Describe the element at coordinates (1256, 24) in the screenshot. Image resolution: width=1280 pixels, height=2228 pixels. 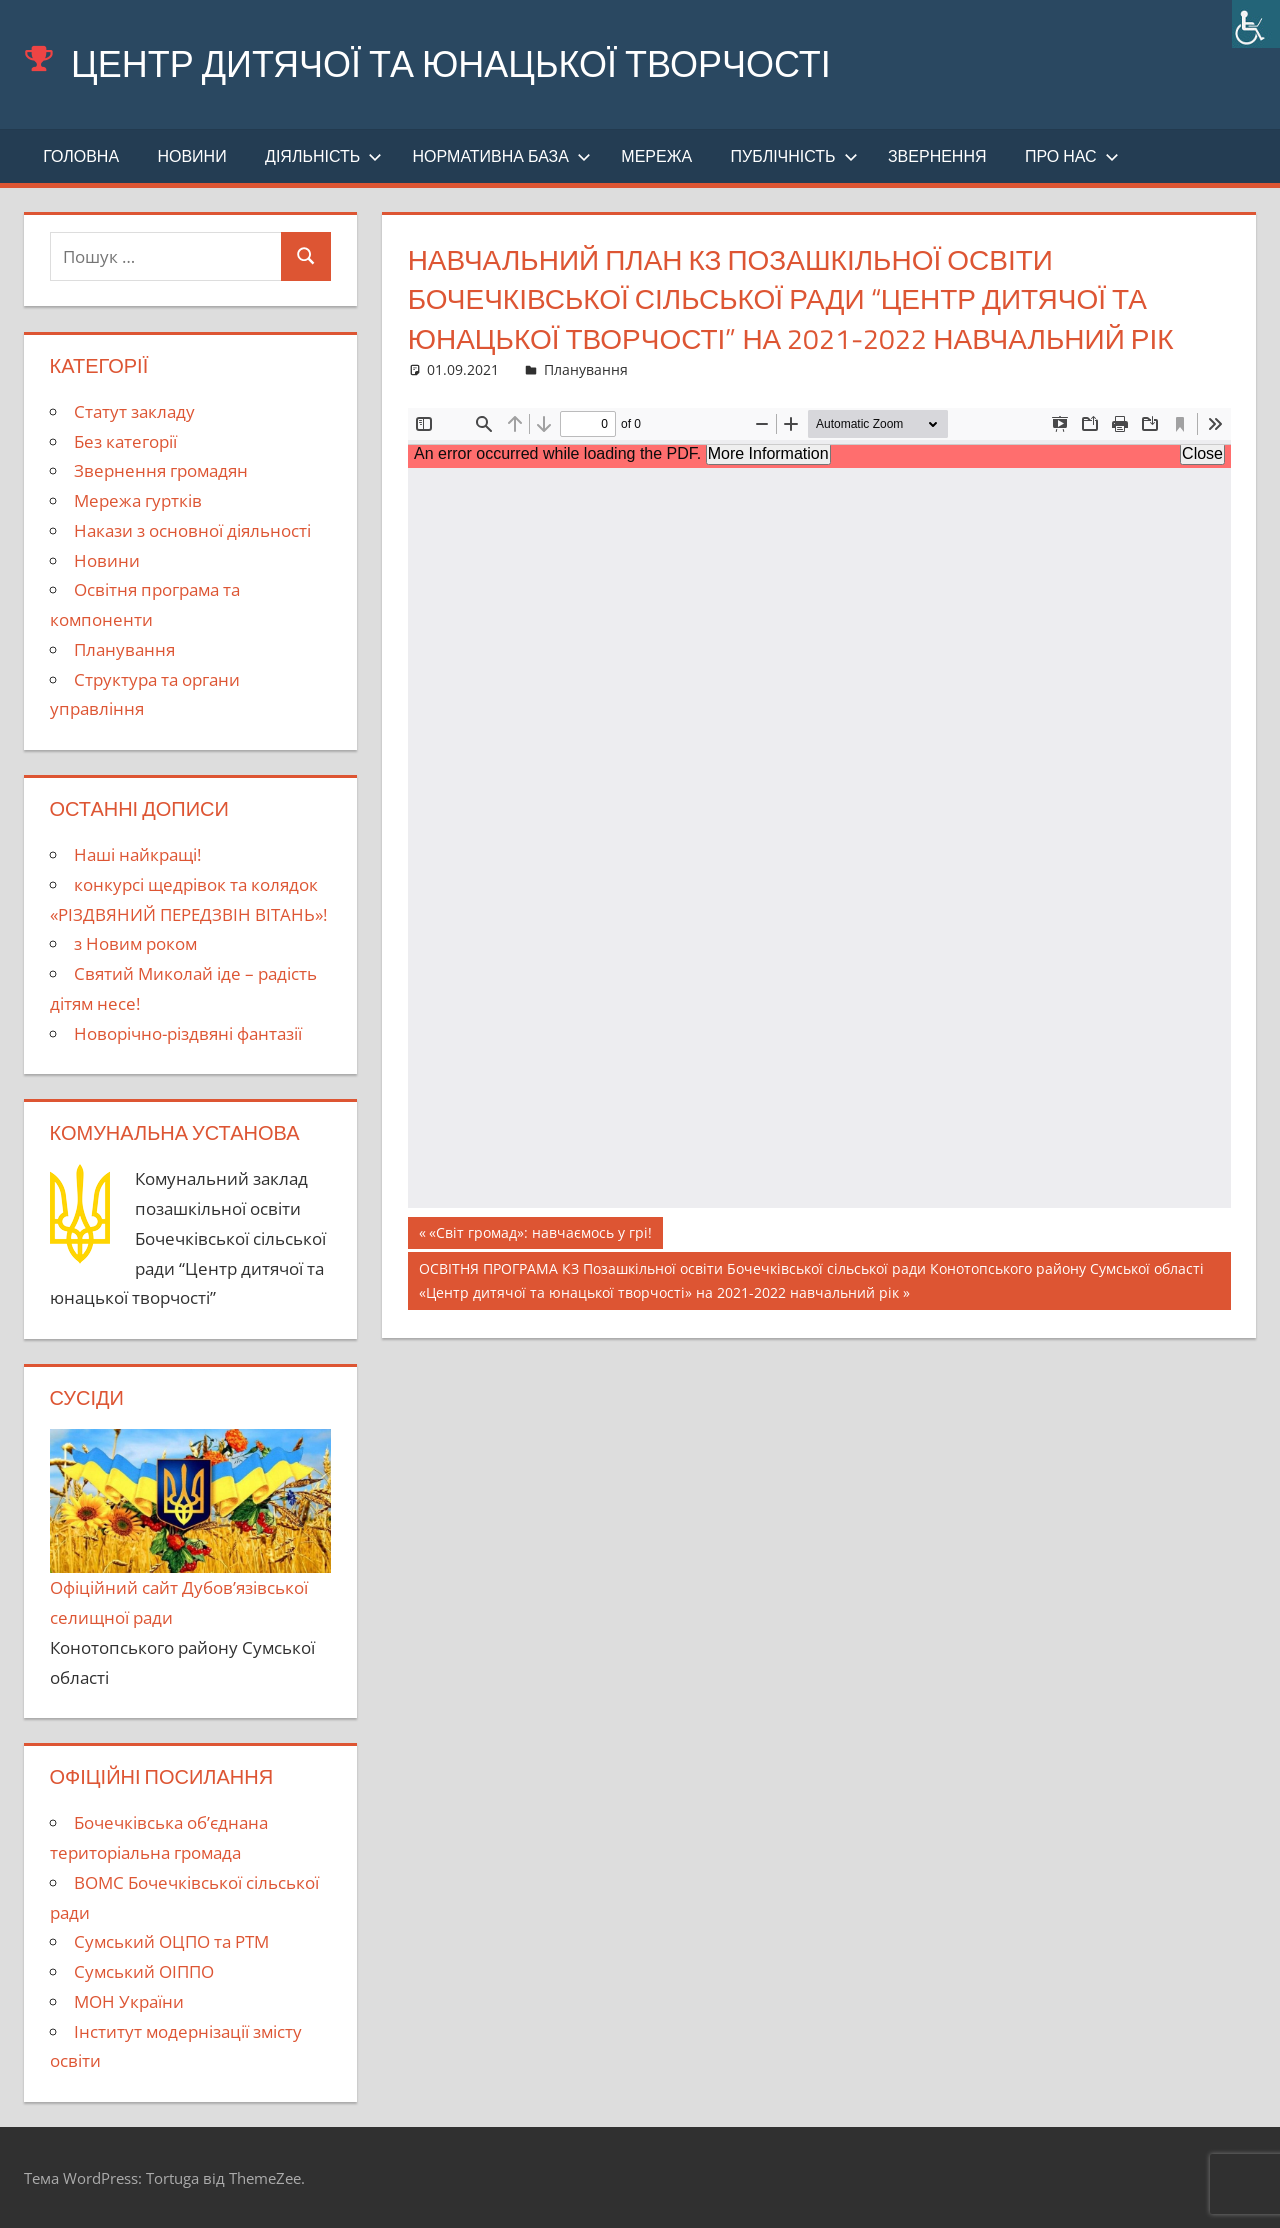
I see `[Accessibility Helper sidebar]` at that location.